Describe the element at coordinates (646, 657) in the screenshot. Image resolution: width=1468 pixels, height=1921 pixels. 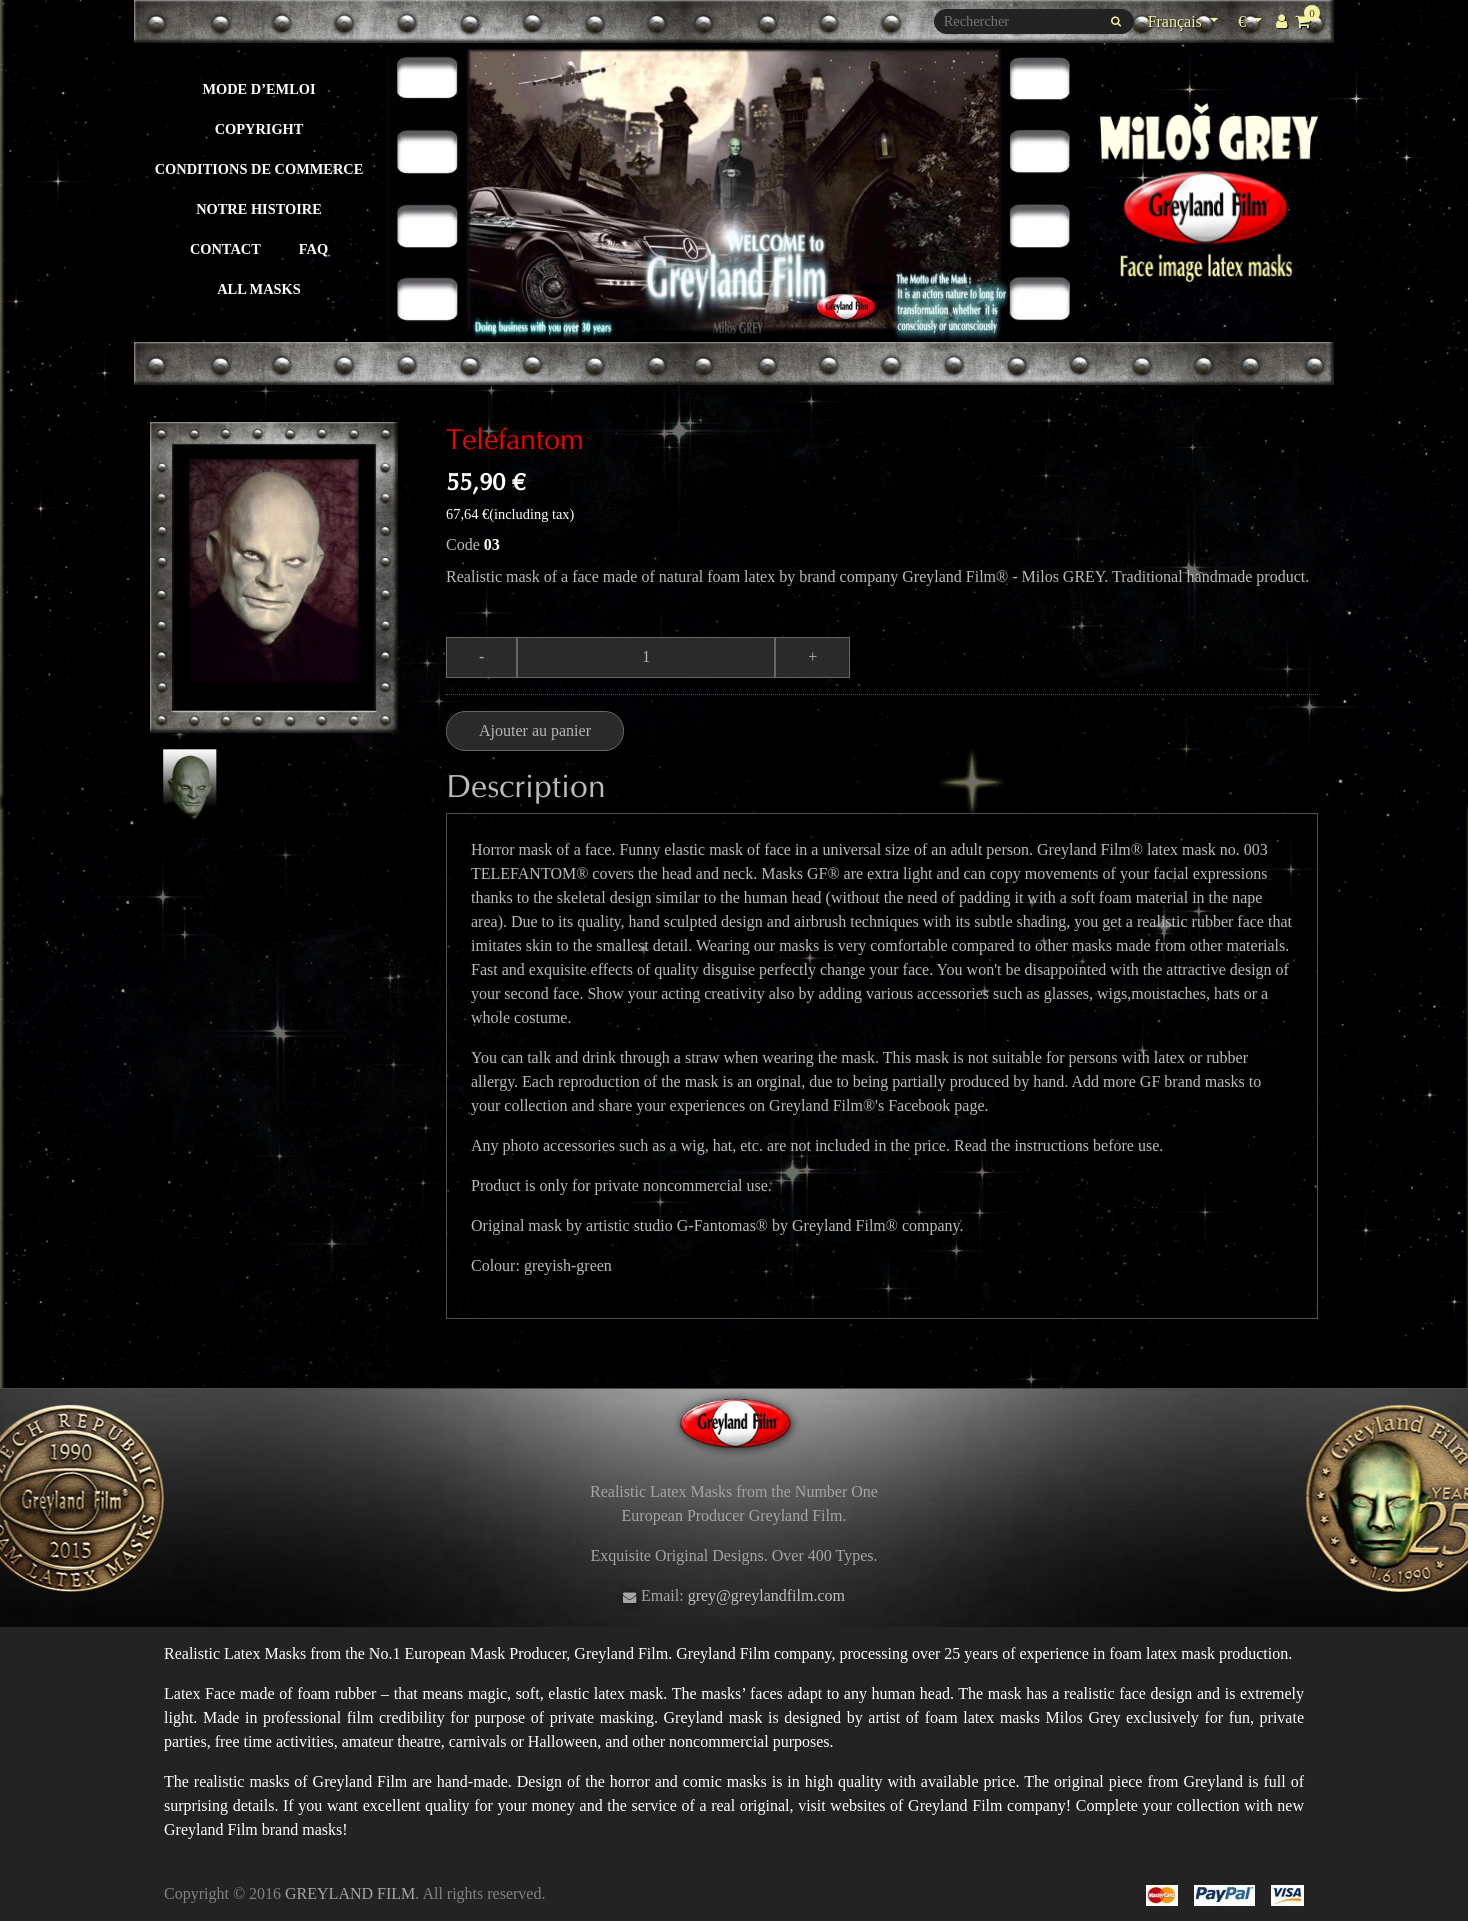
I see `[Quantité]` at that location.